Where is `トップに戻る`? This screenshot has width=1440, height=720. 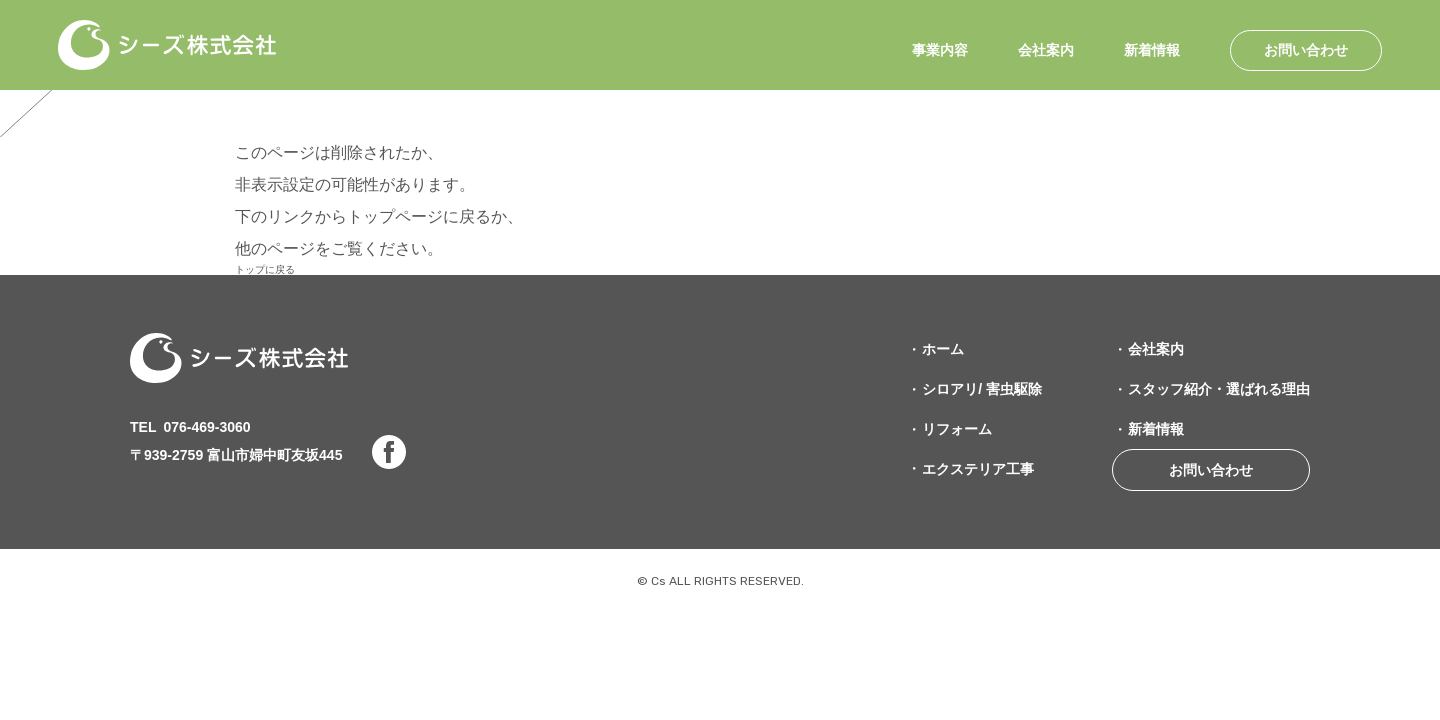 トップに戻る is located at coordinates (265, 269).